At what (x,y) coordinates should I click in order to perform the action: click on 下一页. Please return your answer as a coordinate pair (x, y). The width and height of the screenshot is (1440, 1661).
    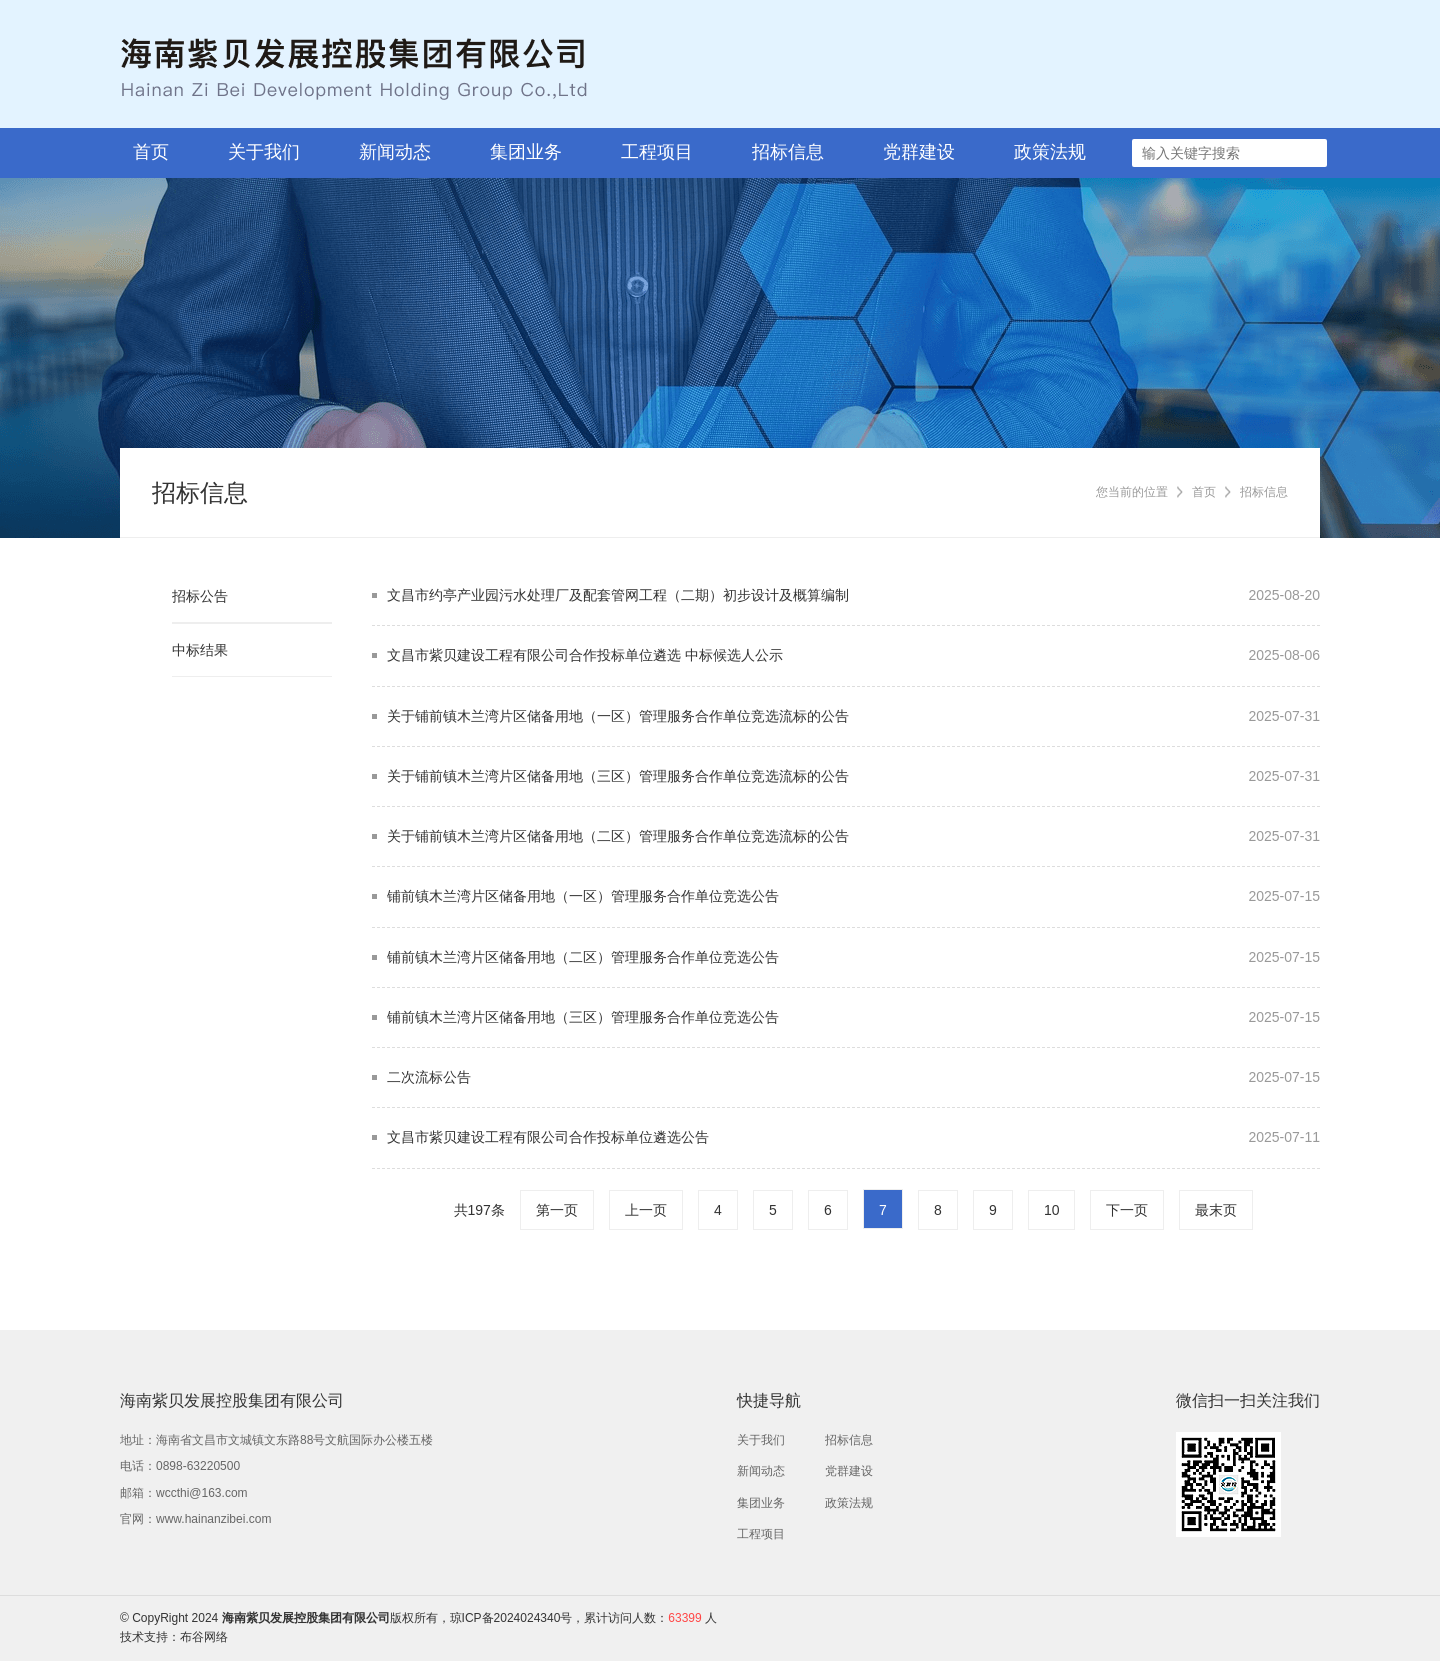
    Looking at the image, I should click on (1127, 1210).